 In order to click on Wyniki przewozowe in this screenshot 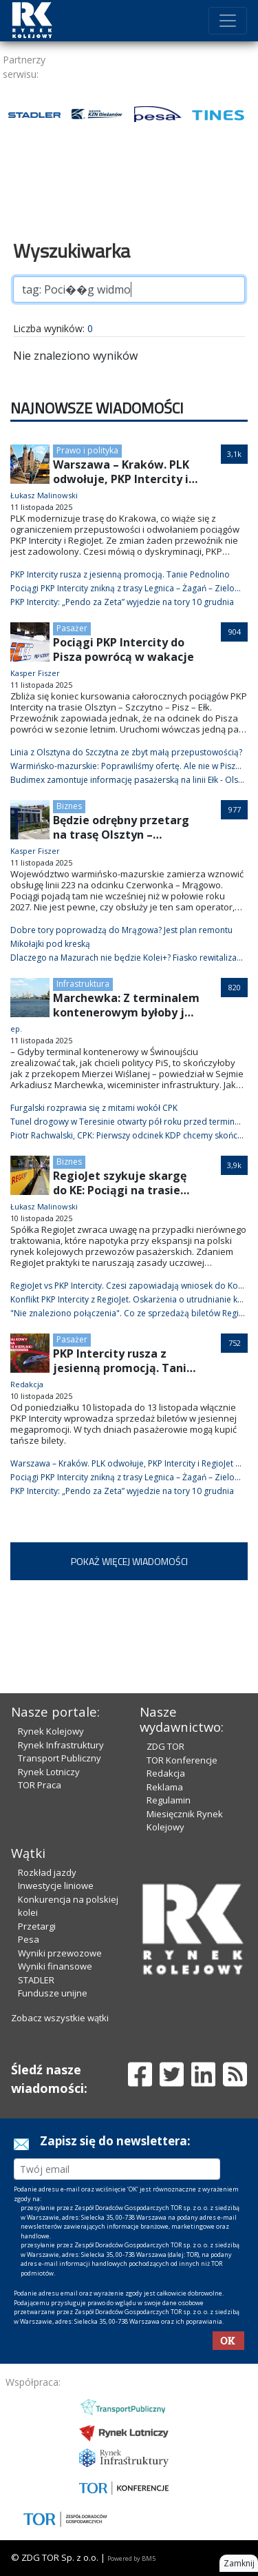, I will do `click(60, 1953)`.